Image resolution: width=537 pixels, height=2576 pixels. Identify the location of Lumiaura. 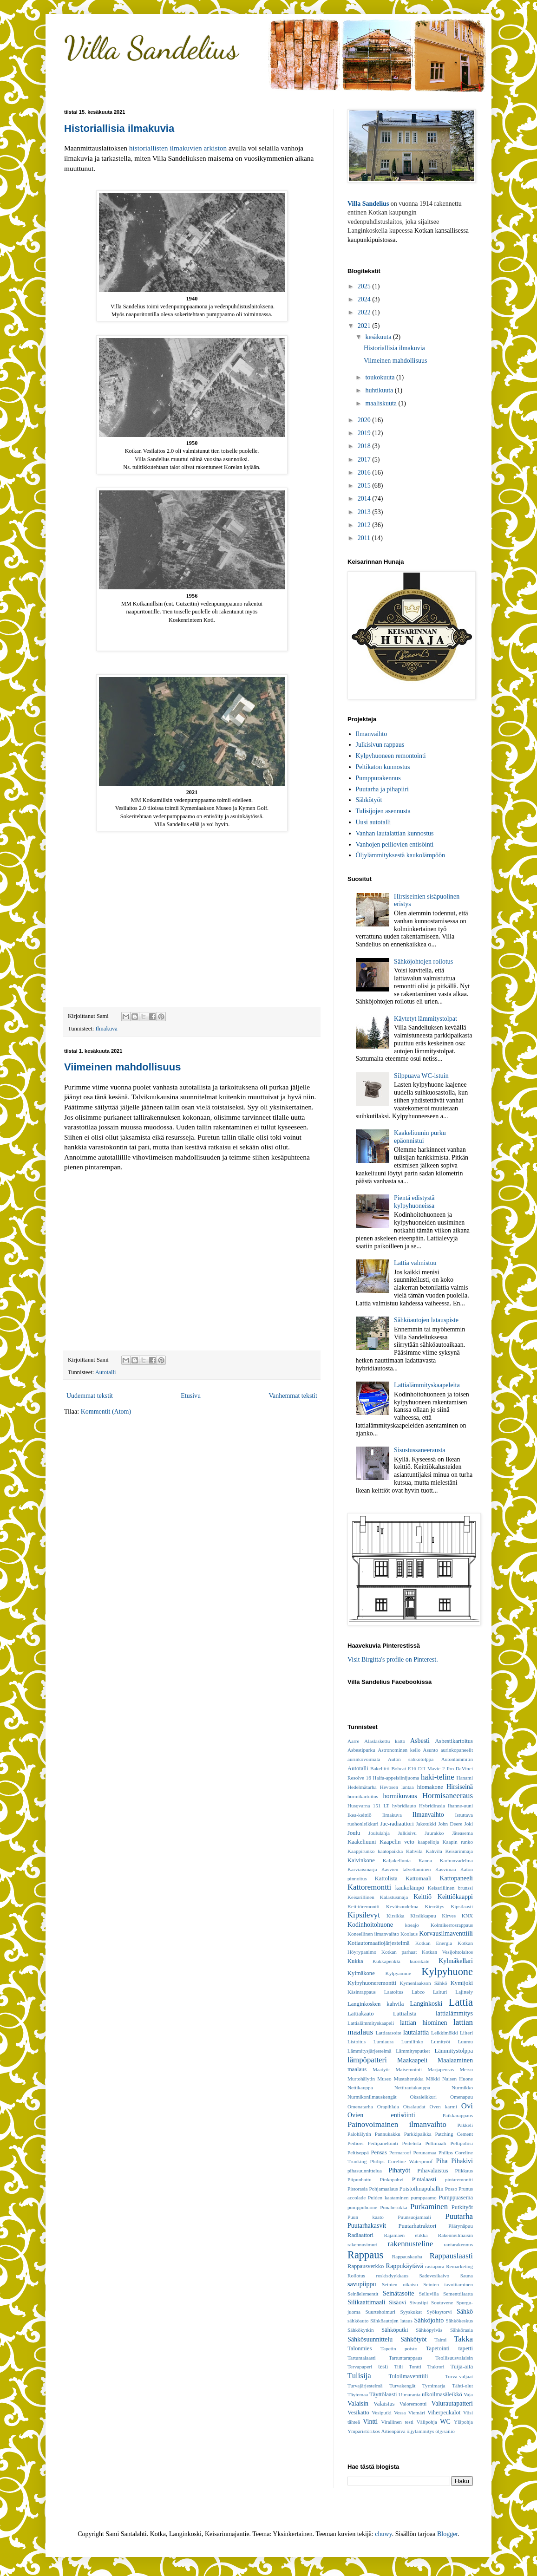
(383, 2041).